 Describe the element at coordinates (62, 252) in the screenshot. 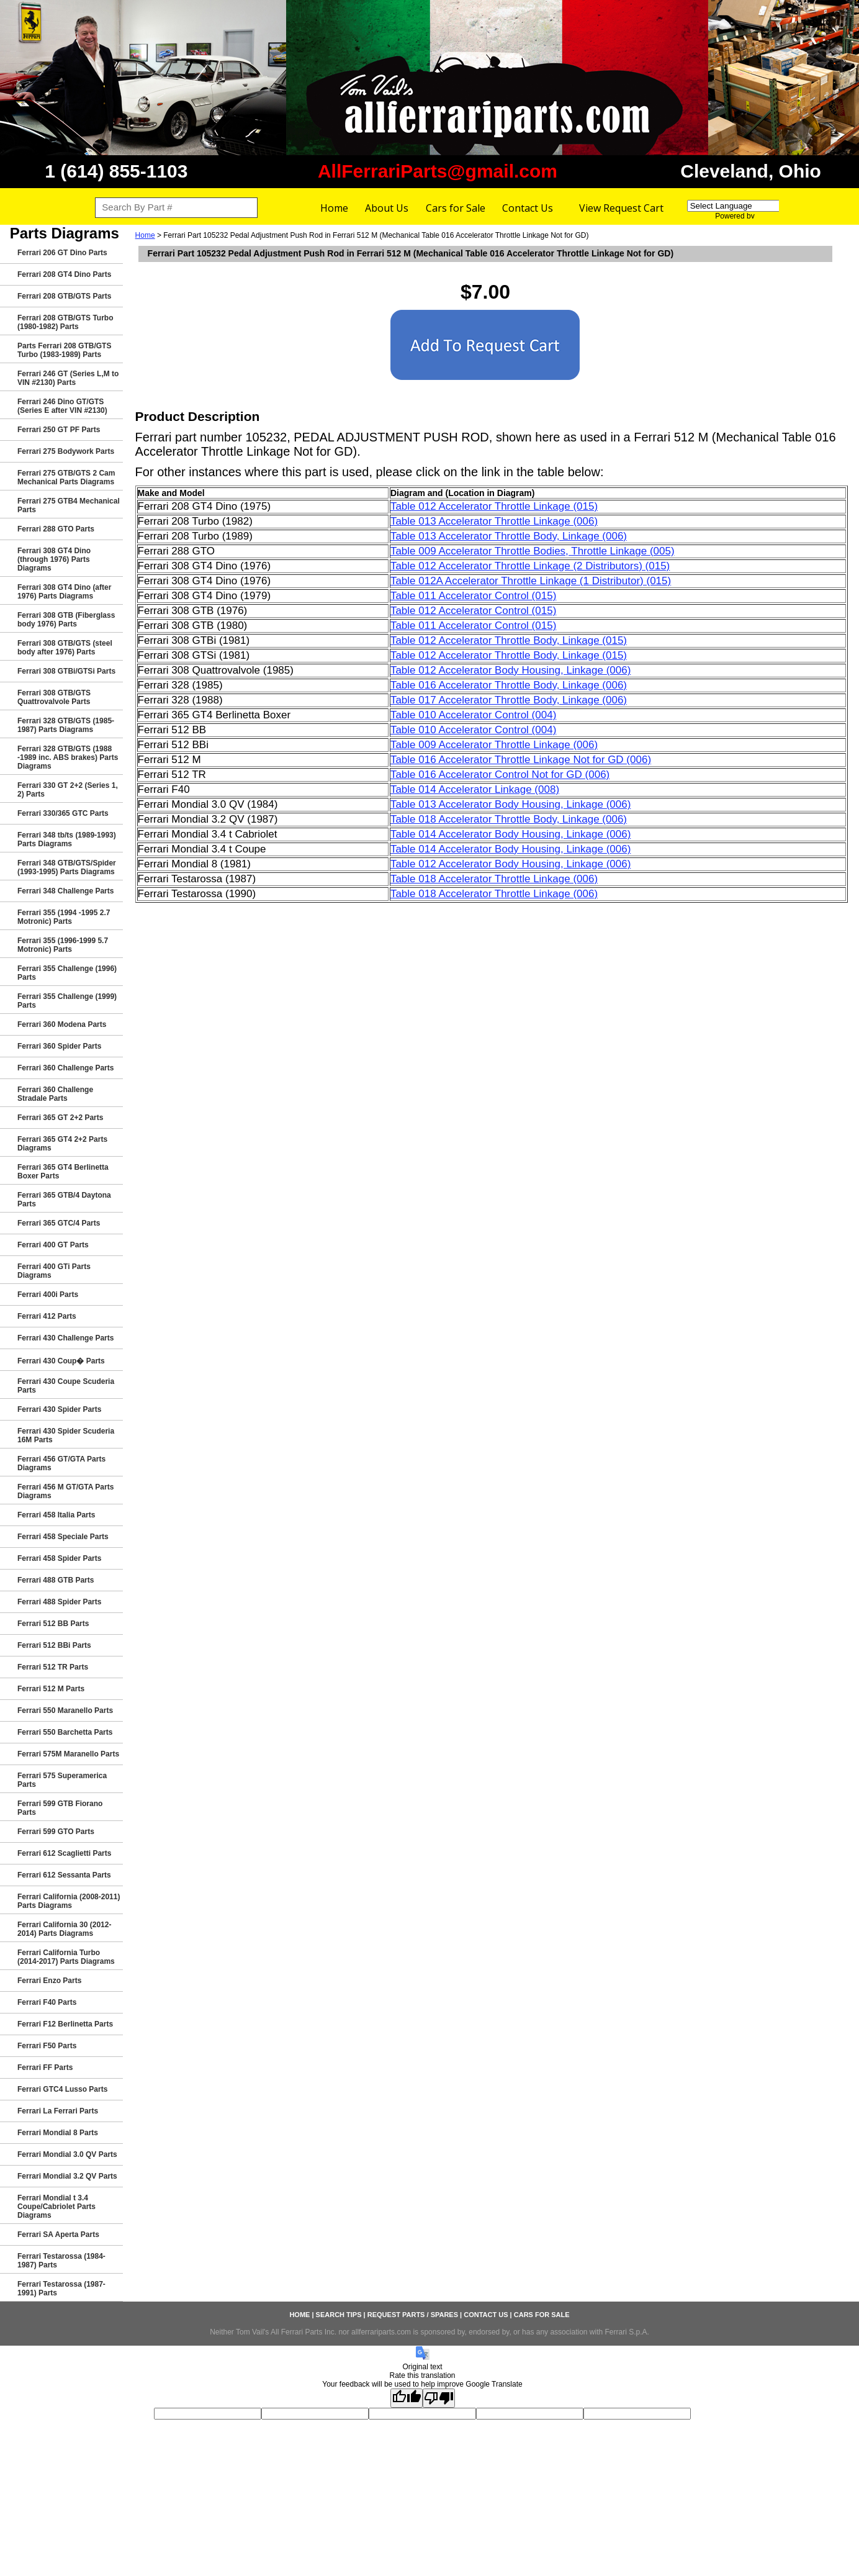

I see `Ferrari 206 GT Dino Parts` at that location.